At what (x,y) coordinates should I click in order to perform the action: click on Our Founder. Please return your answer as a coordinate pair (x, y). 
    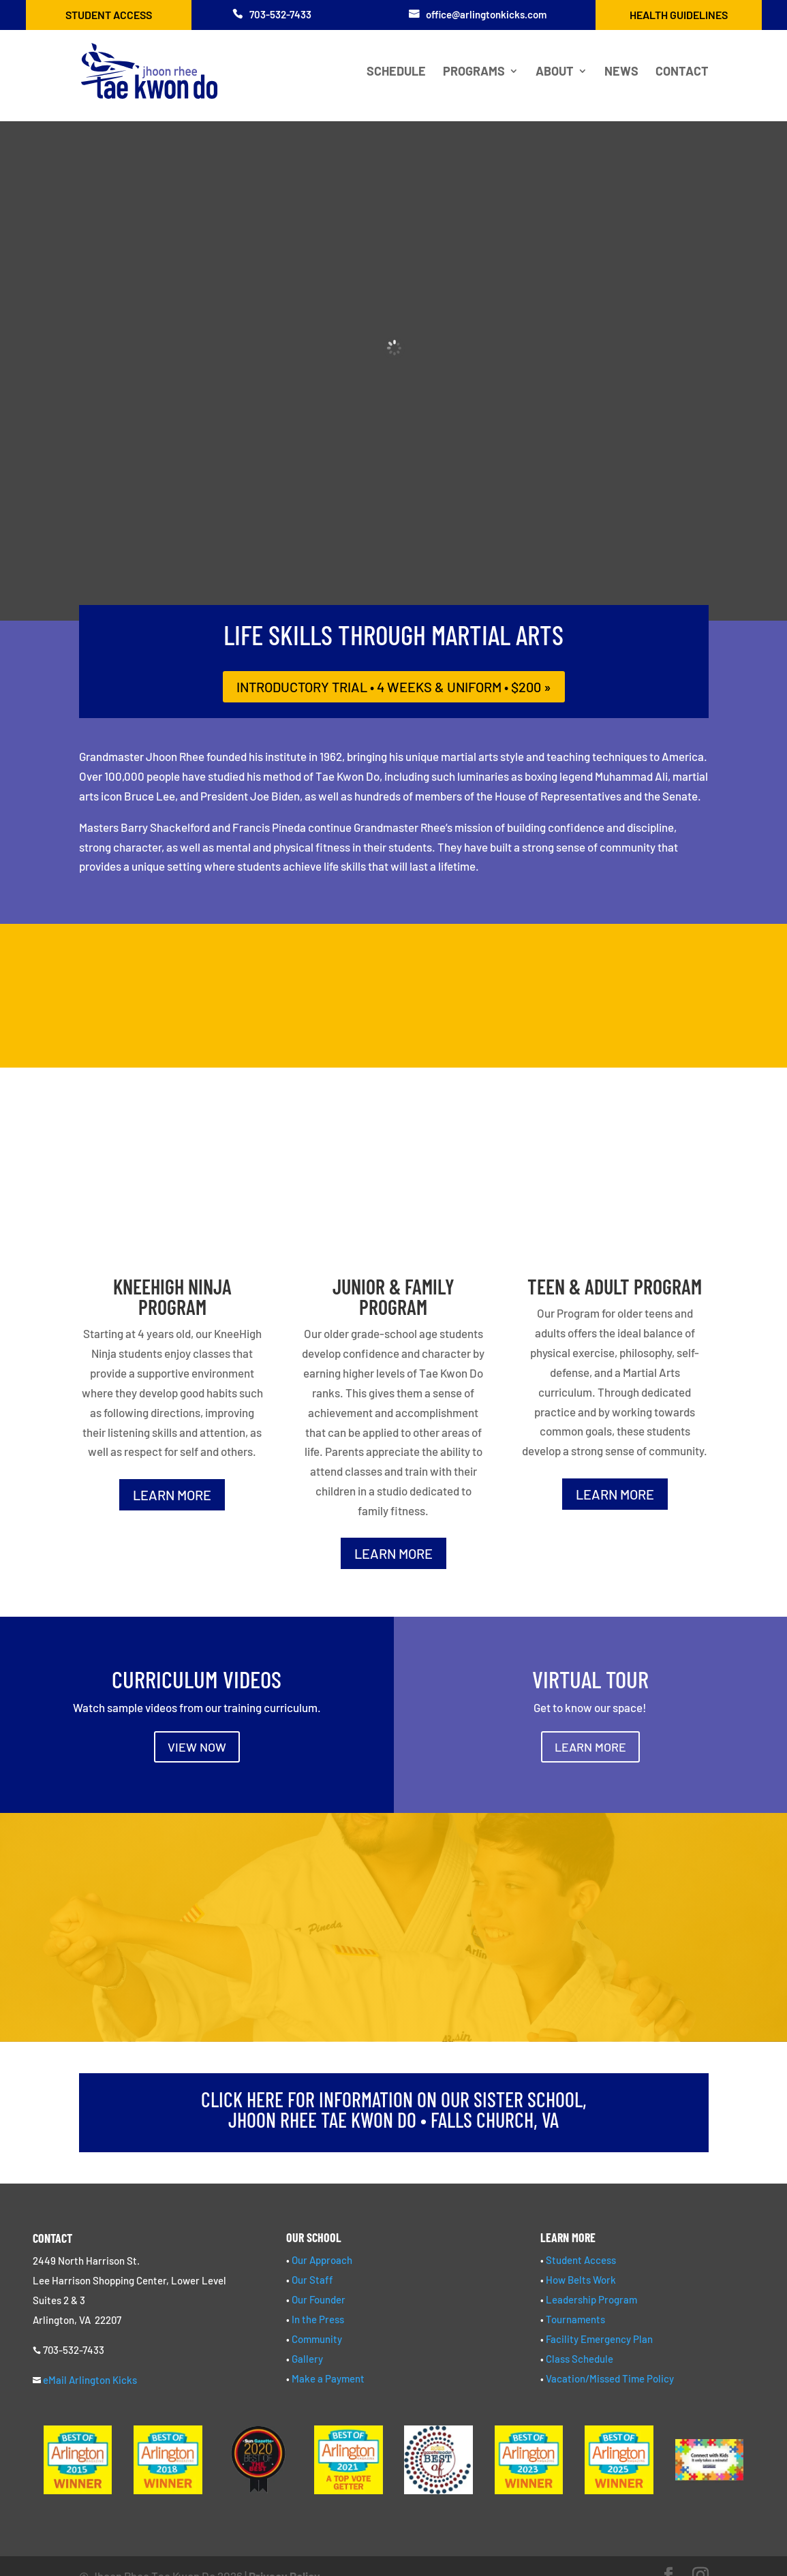
    Looking at the image, I should click on (318, 2299).